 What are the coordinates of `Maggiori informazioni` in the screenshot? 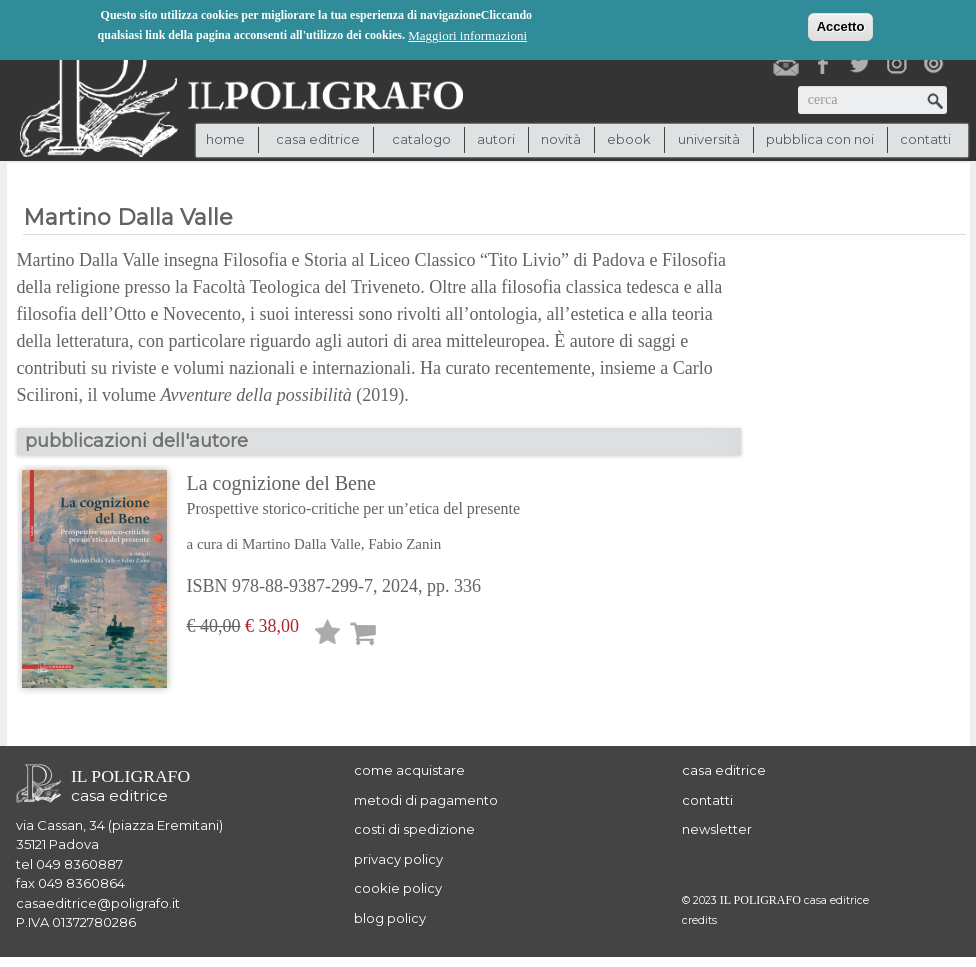 It's located at (467, 33).